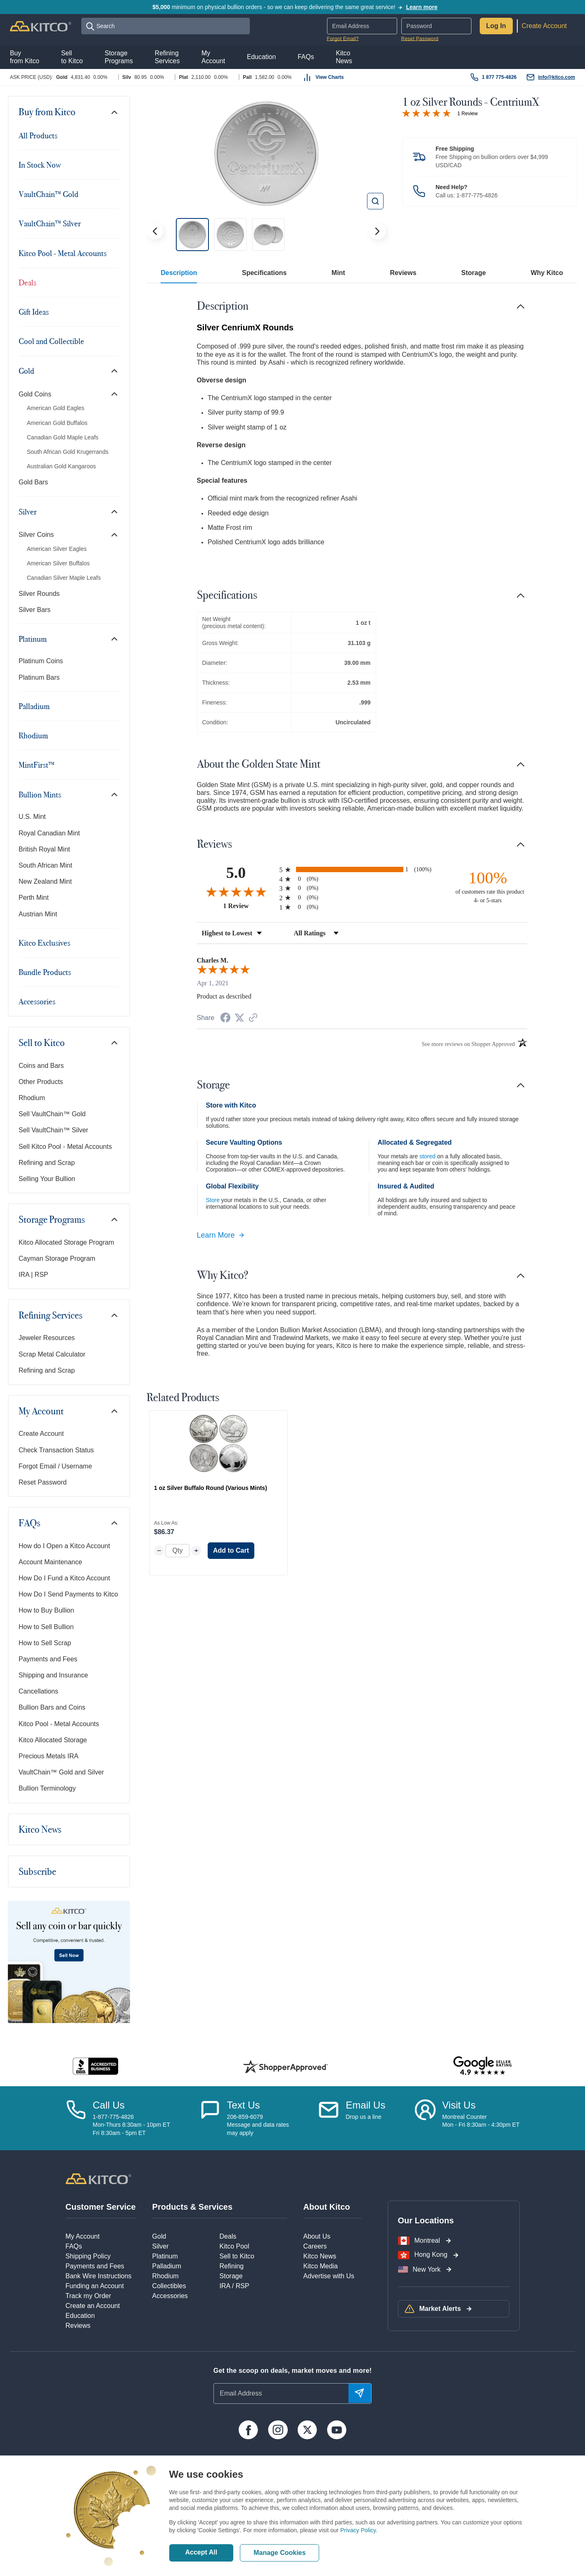 This screenshot has height=2576, width=585. Describe the element at coordinates (52, 1707) in the screenshot. I see `Bullion Bars and Coins` at that location.